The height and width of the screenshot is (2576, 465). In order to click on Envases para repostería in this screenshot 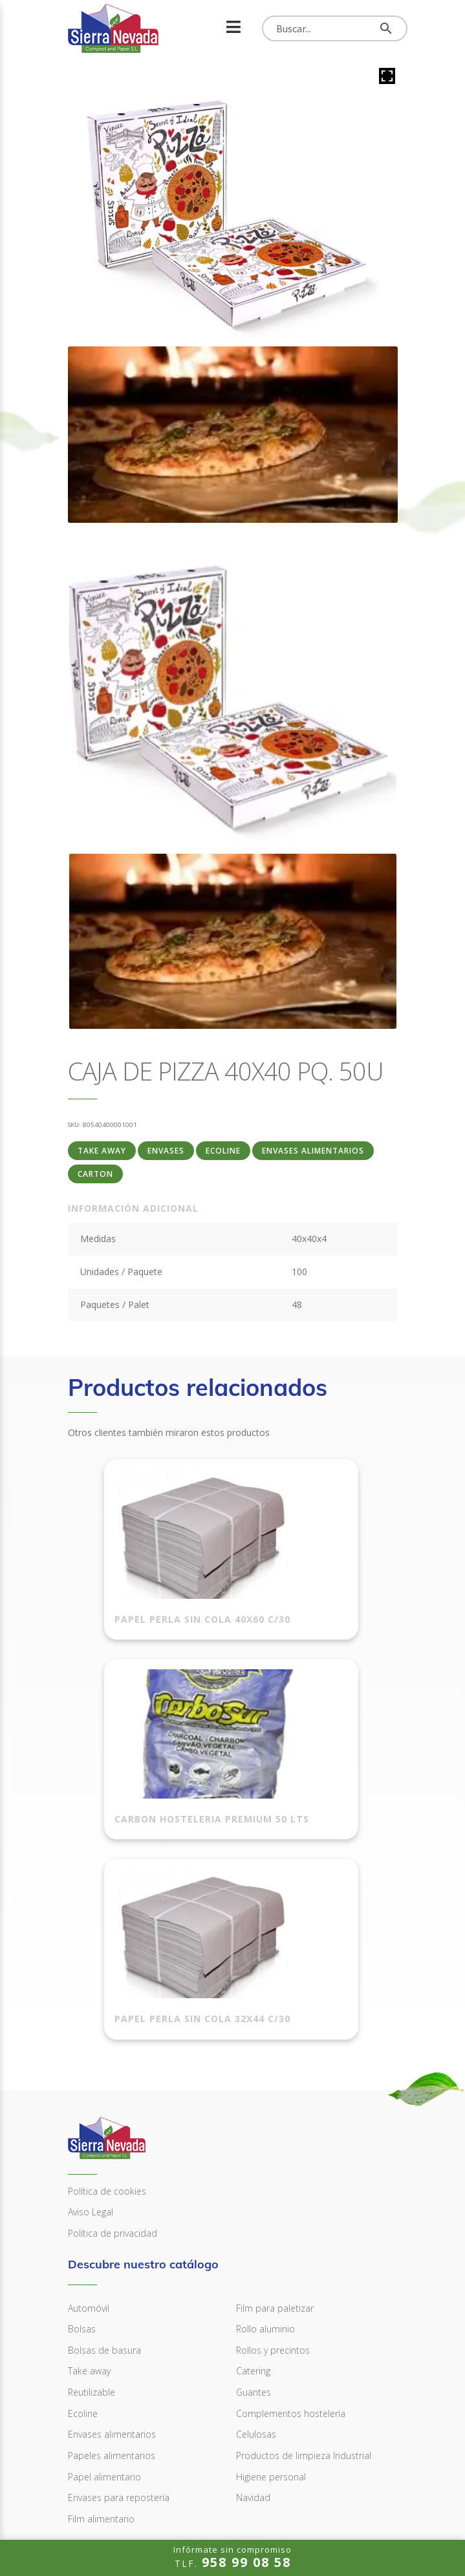, I will do `click(118, 2320)`.